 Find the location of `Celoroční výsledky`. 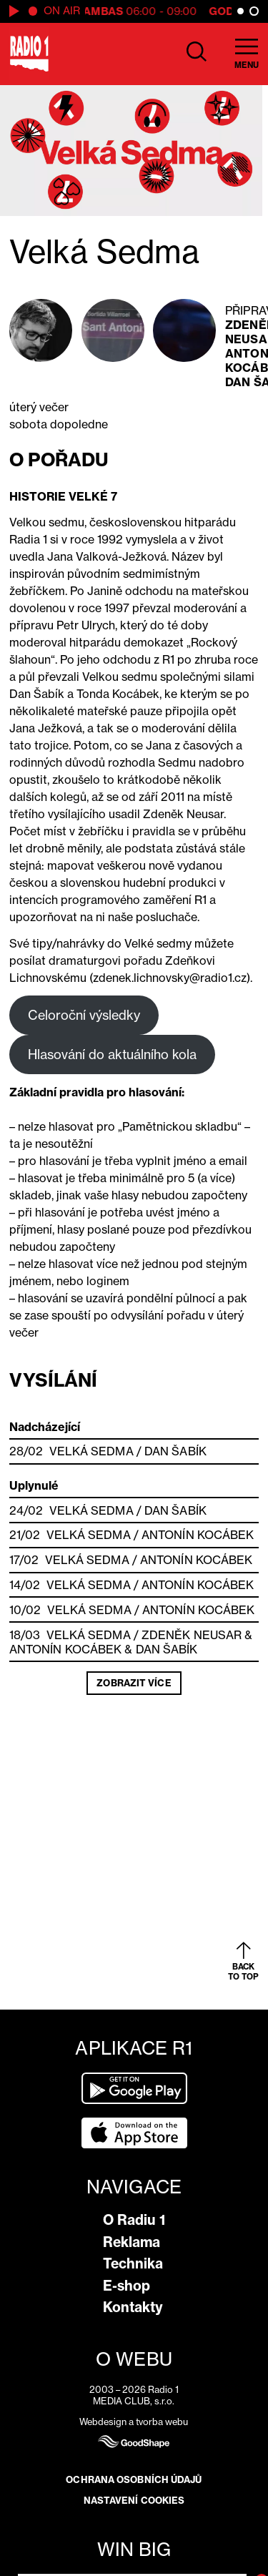

Celoroční výsledky is located at coordinates (84, 1015).